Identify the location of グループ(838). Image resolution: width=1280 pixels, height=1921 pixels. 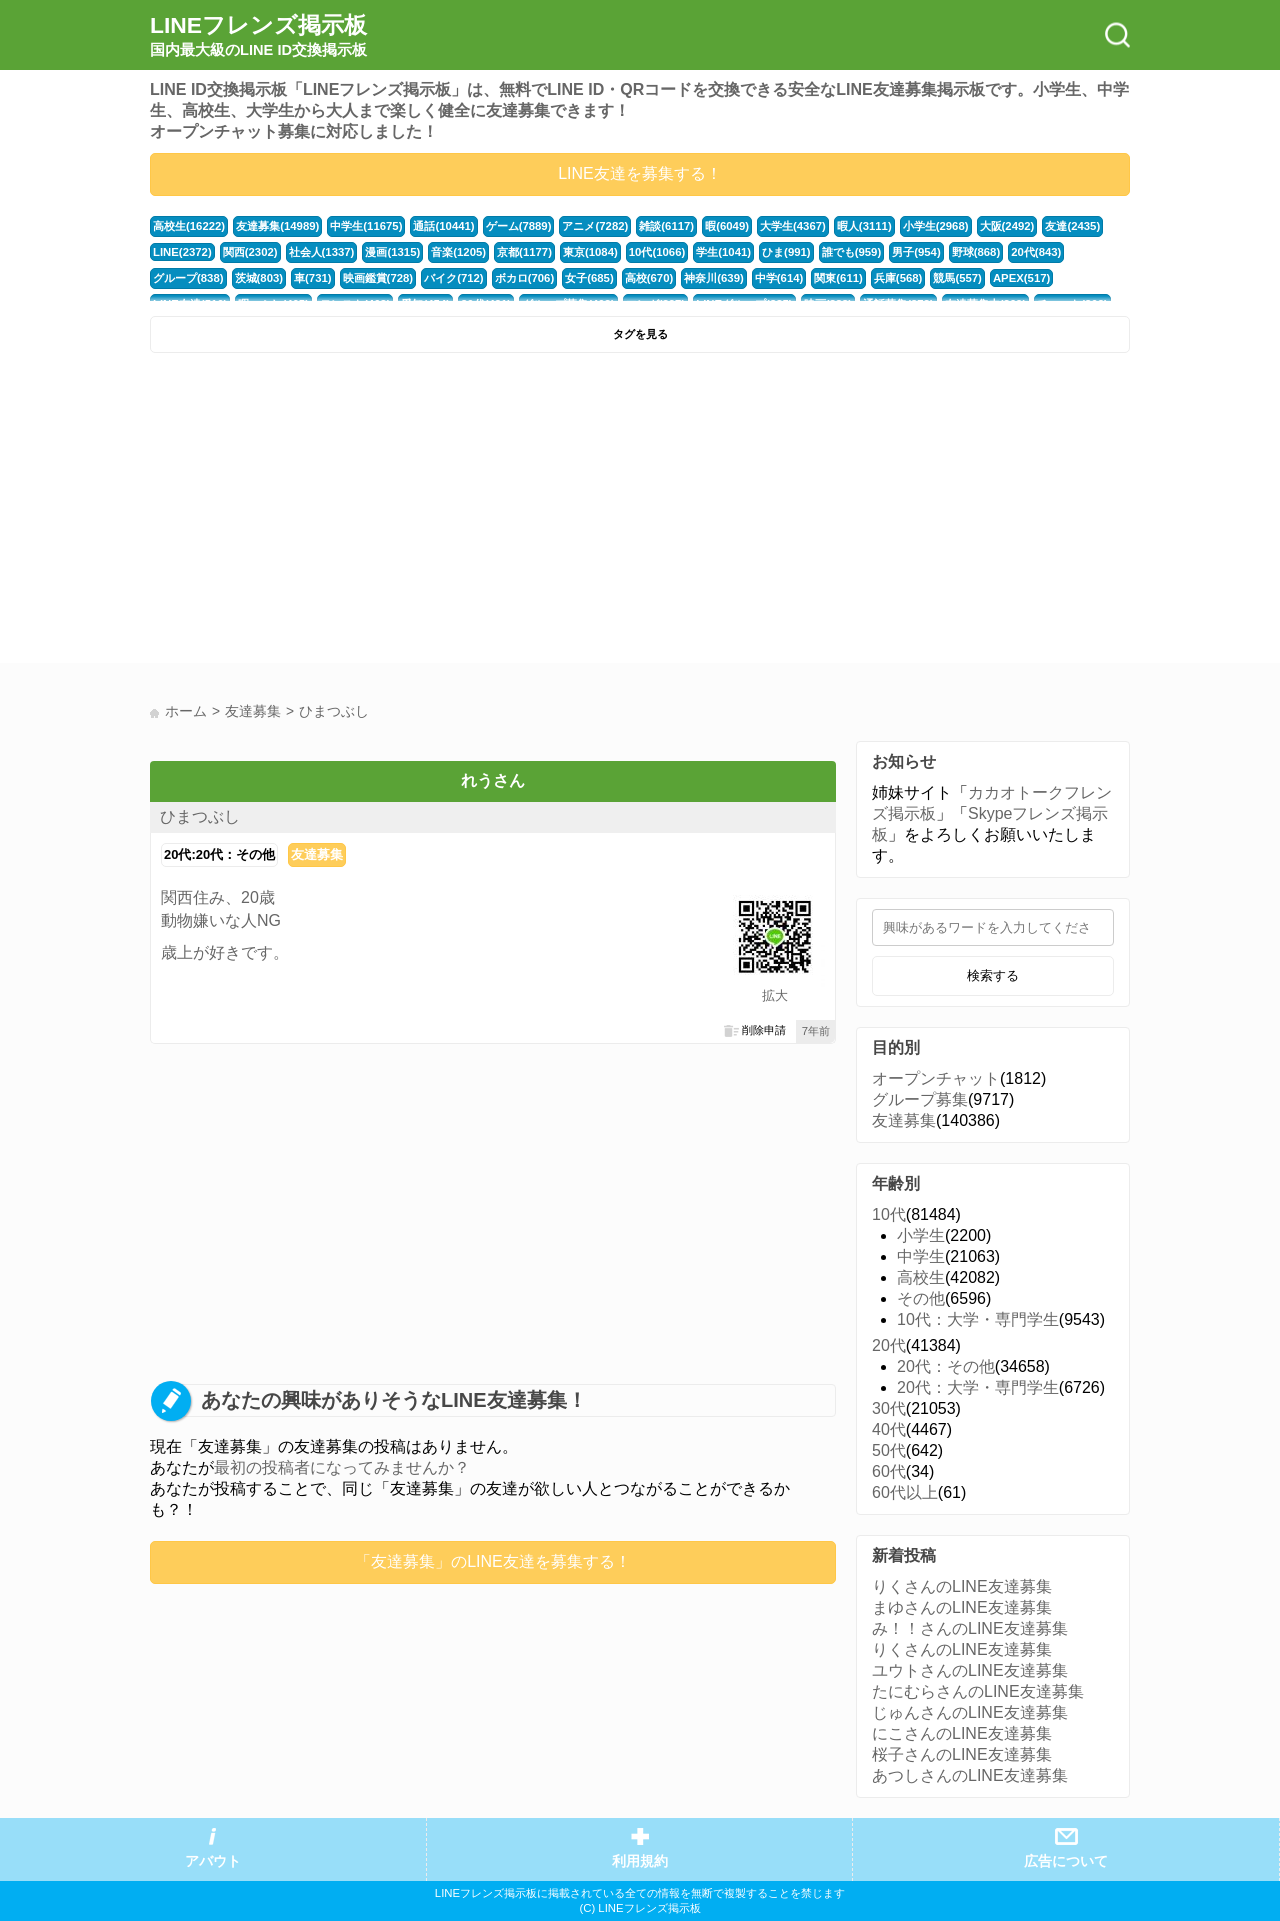
(188, 278).